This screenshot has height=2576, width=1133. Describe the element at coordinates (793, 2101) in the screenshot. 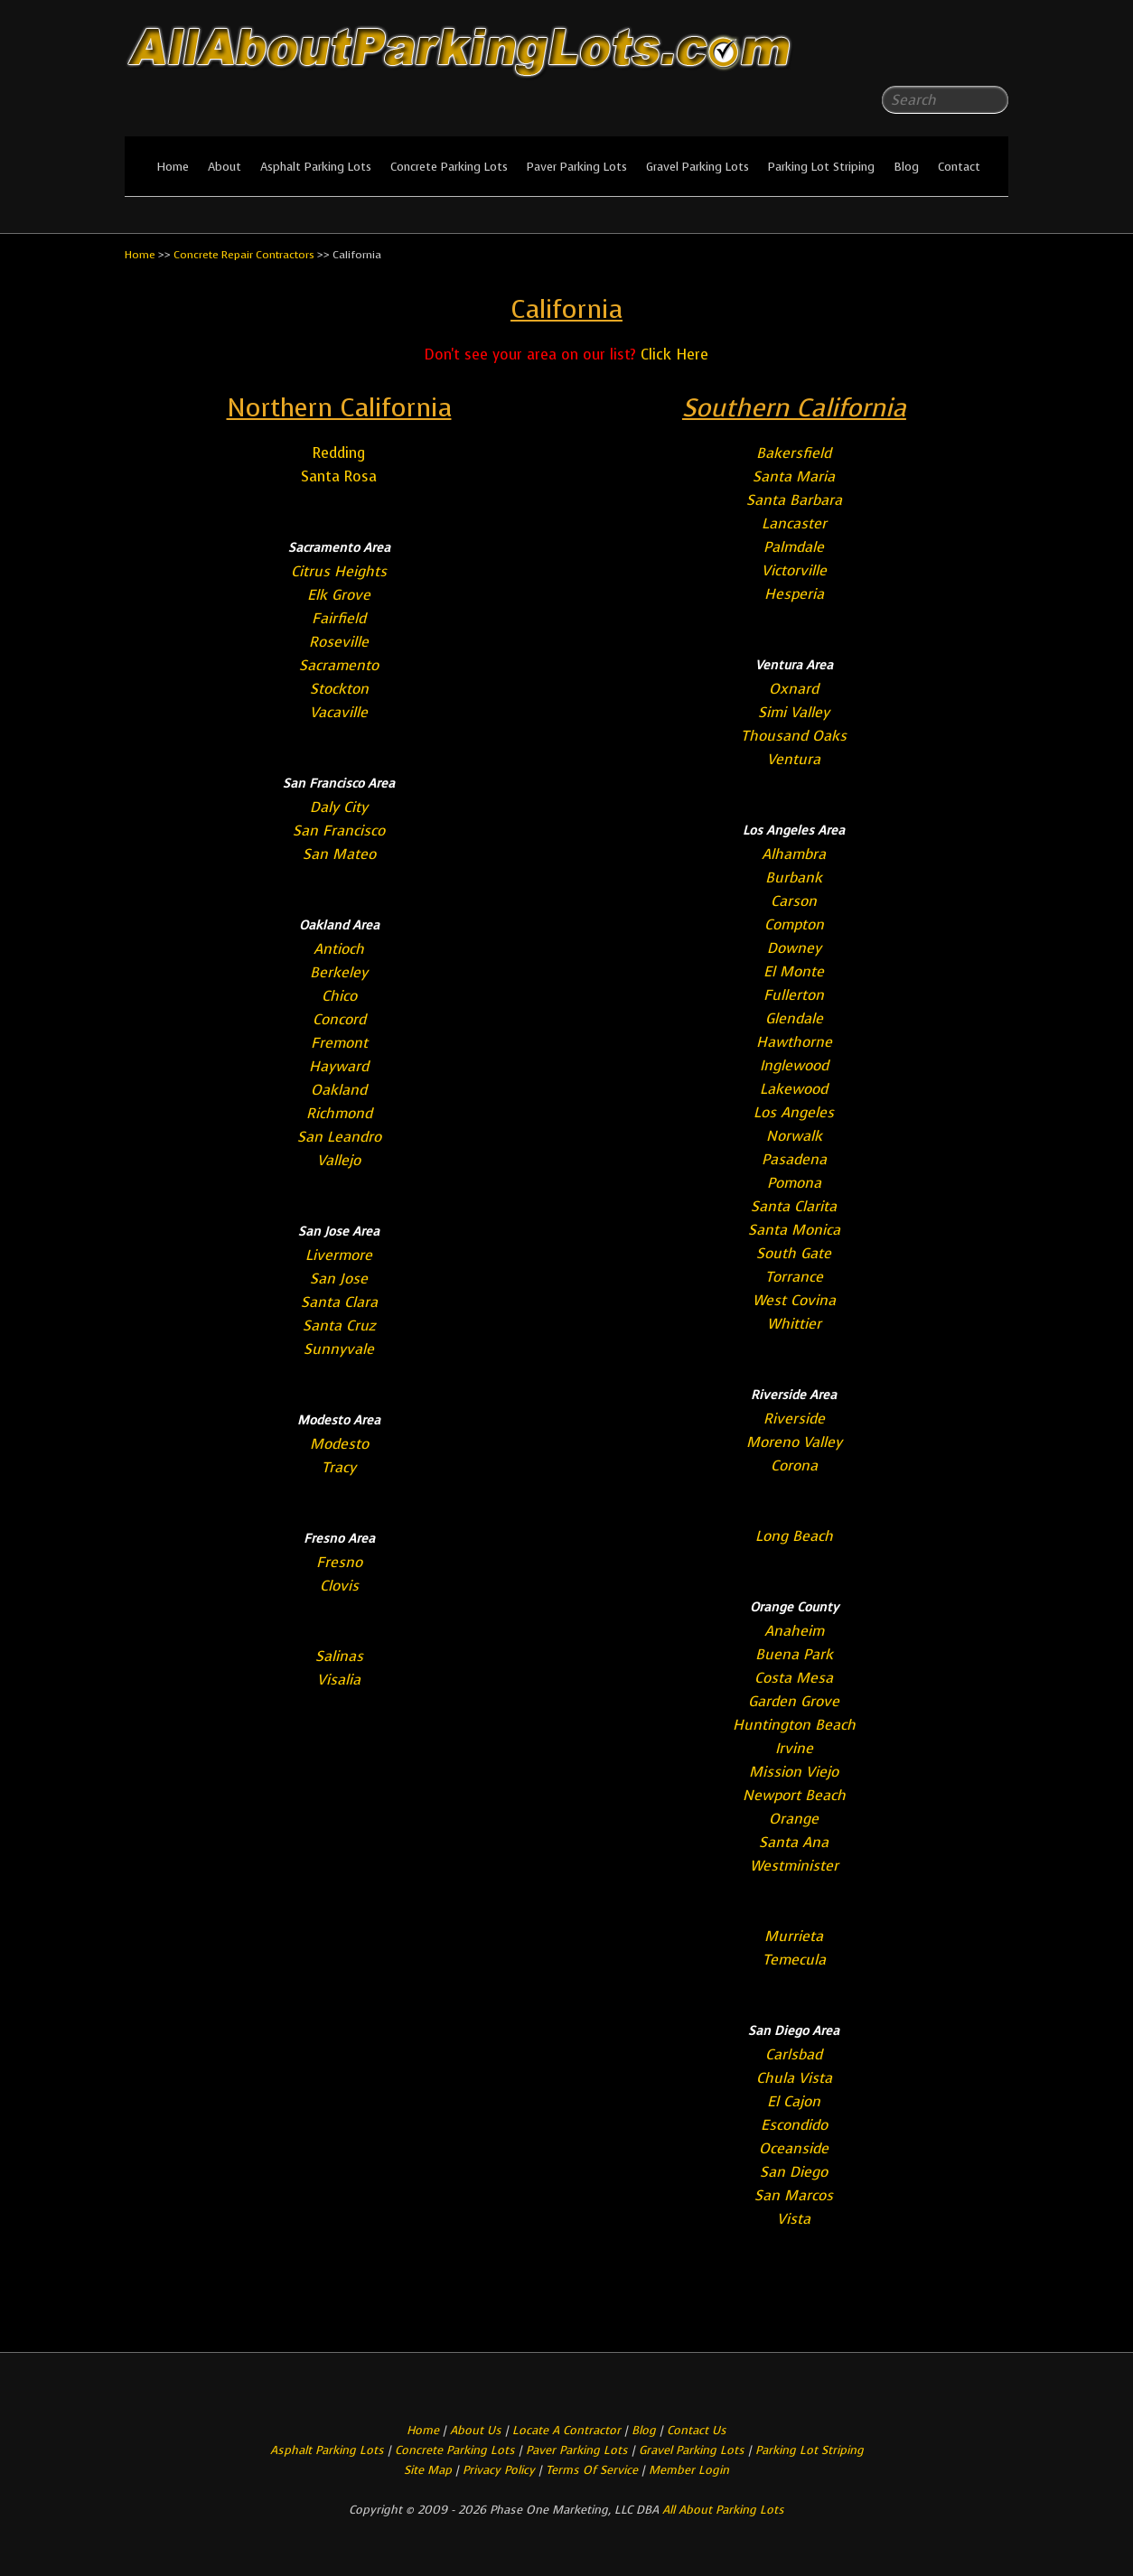

I see `El Cajon` at that location.